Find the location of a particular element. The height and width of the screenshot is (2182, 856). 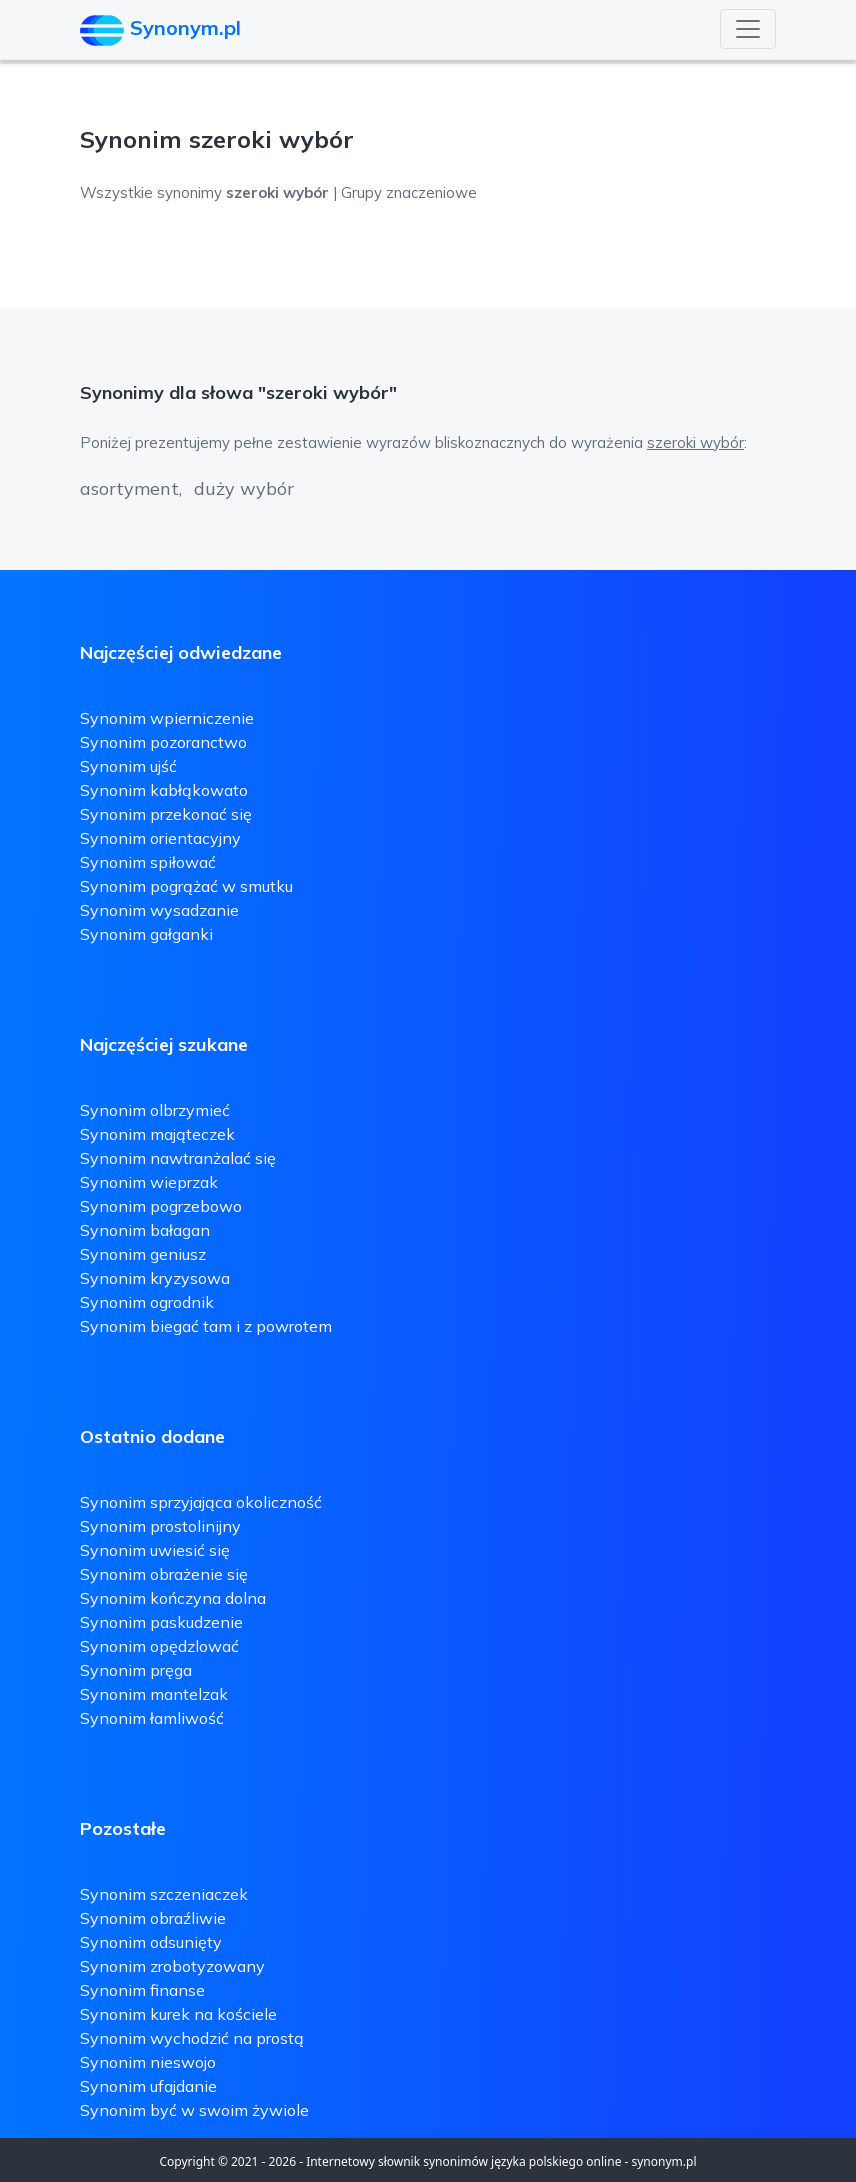

Synonim wysadzanie is located at coordinates (159, 910).